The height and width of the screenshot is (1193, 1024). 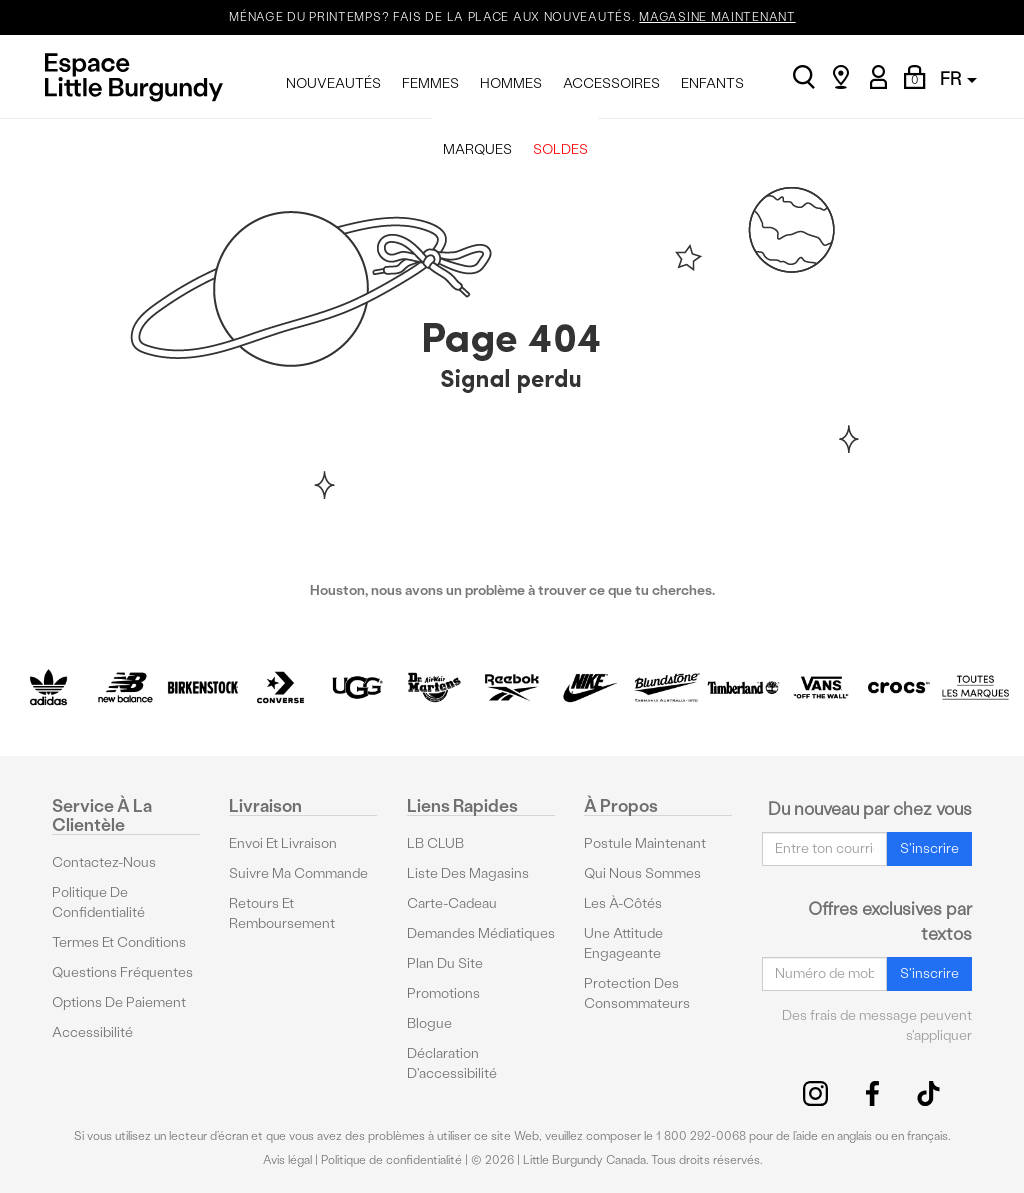 I want to click on Déclaration d'accessibilité, so click(x=452, y=1063).